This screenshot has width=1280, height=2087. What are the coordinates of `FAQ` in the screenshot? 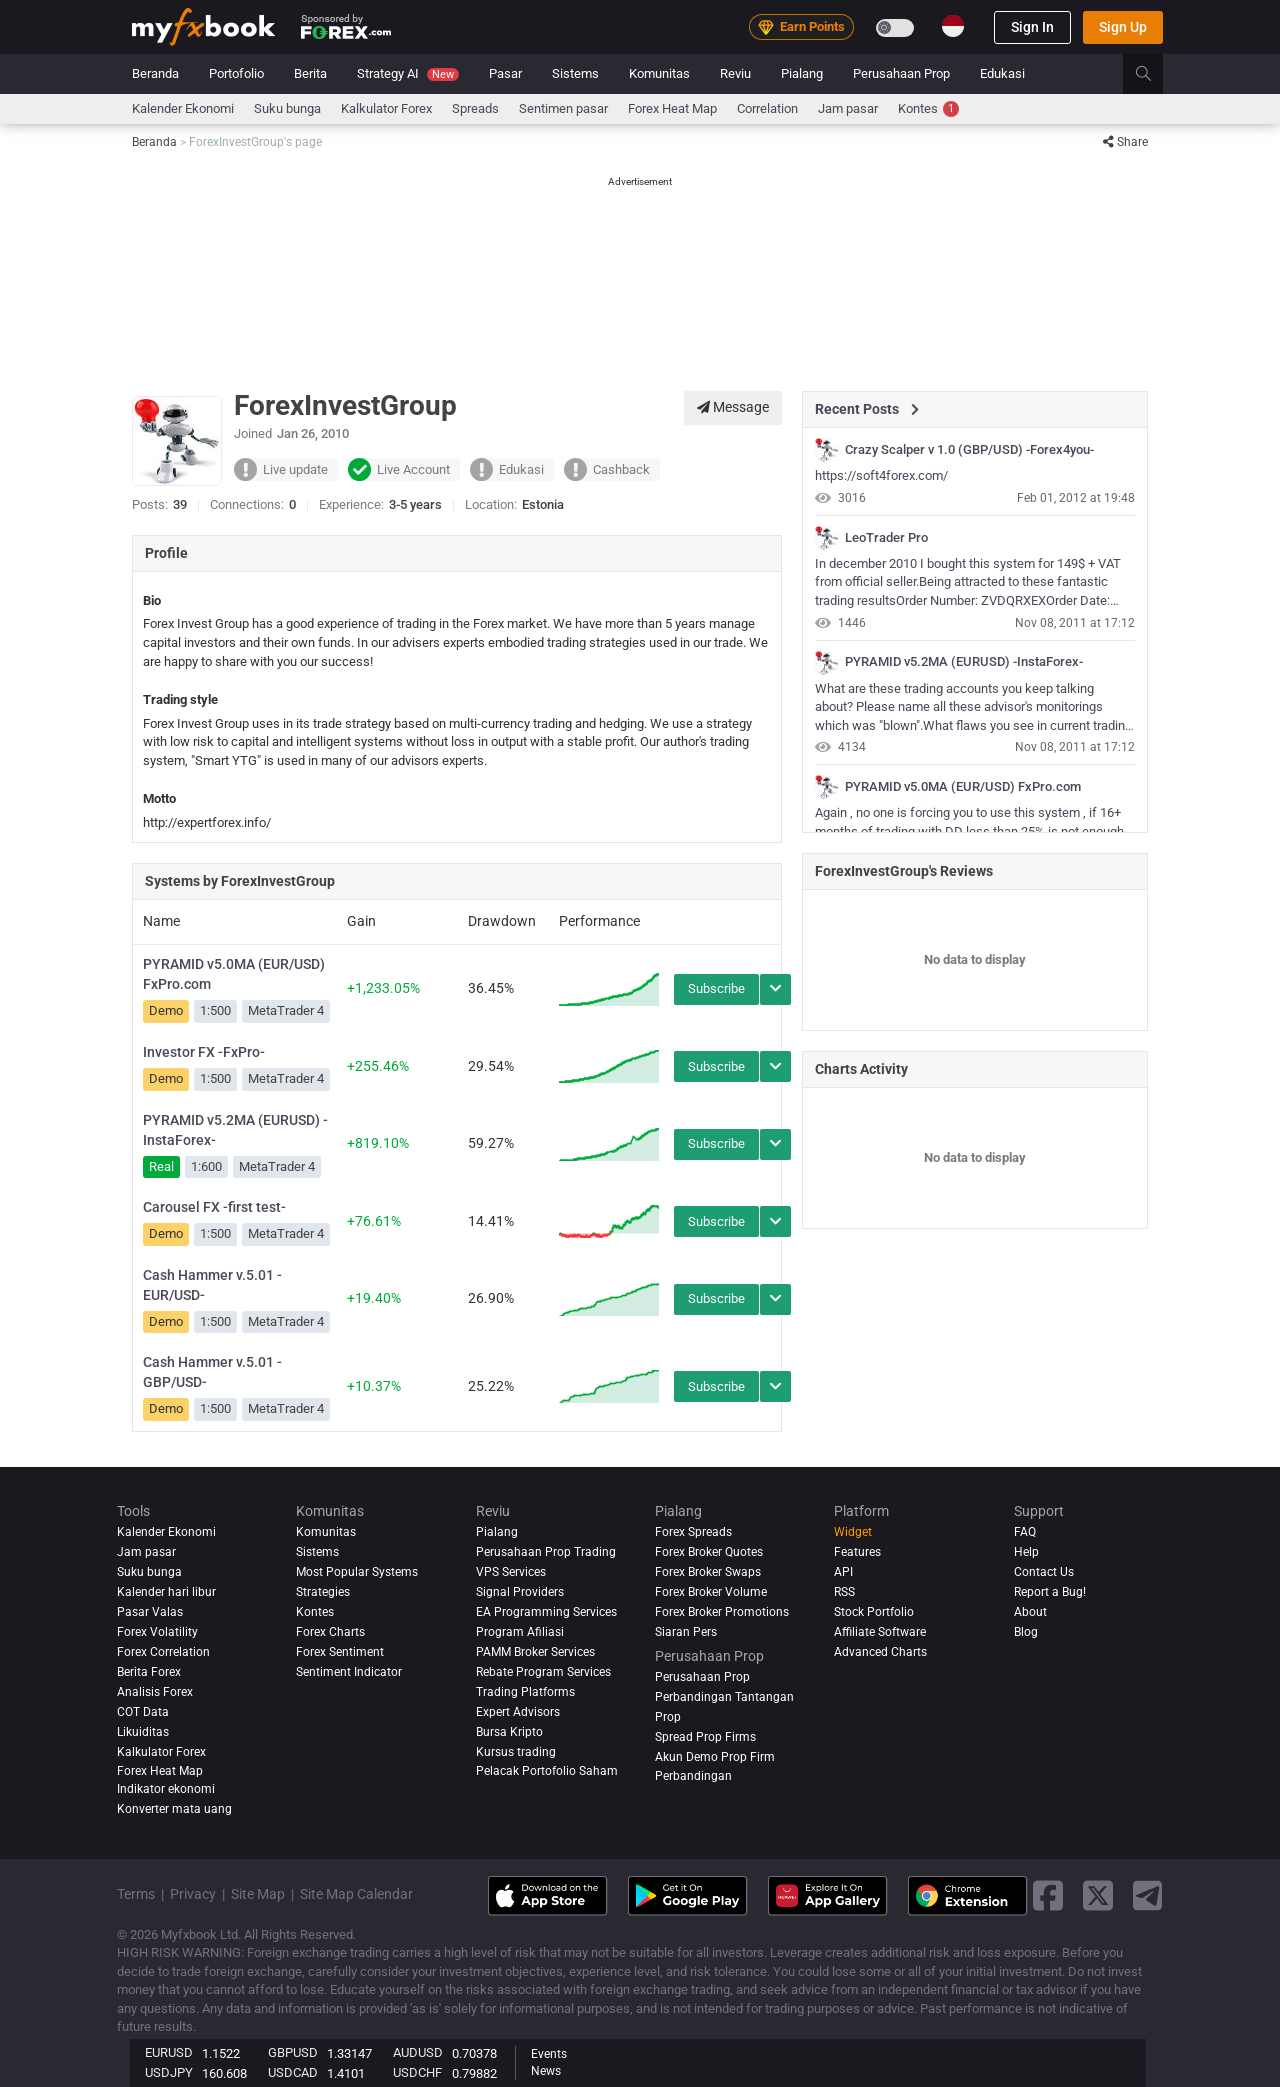 It's located at (1025, 1532).